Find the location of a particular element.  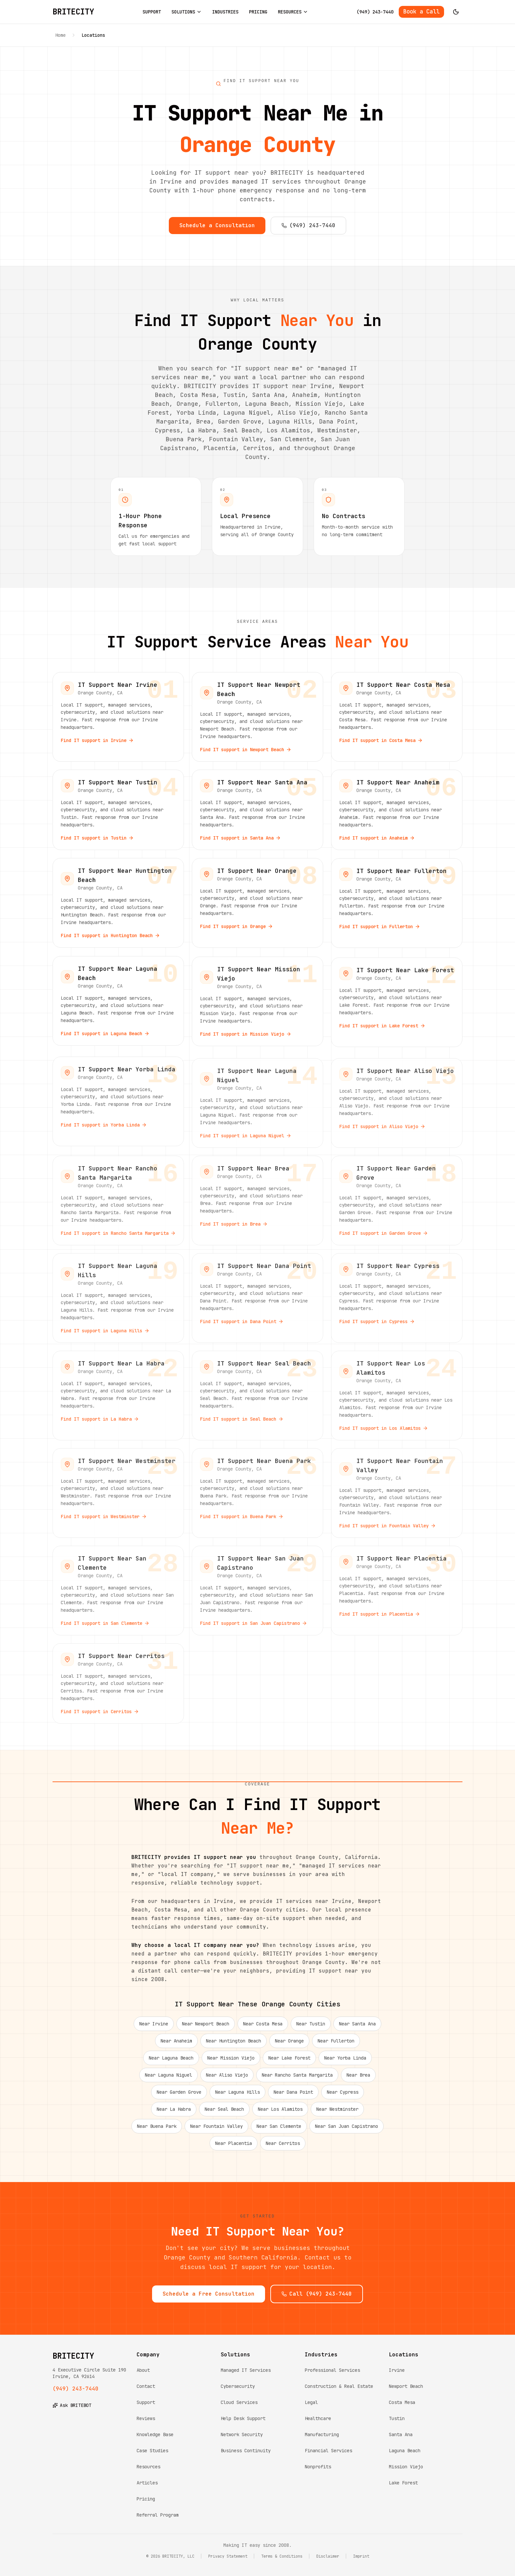

Manufacturing is located at coordinates (322, 2434).